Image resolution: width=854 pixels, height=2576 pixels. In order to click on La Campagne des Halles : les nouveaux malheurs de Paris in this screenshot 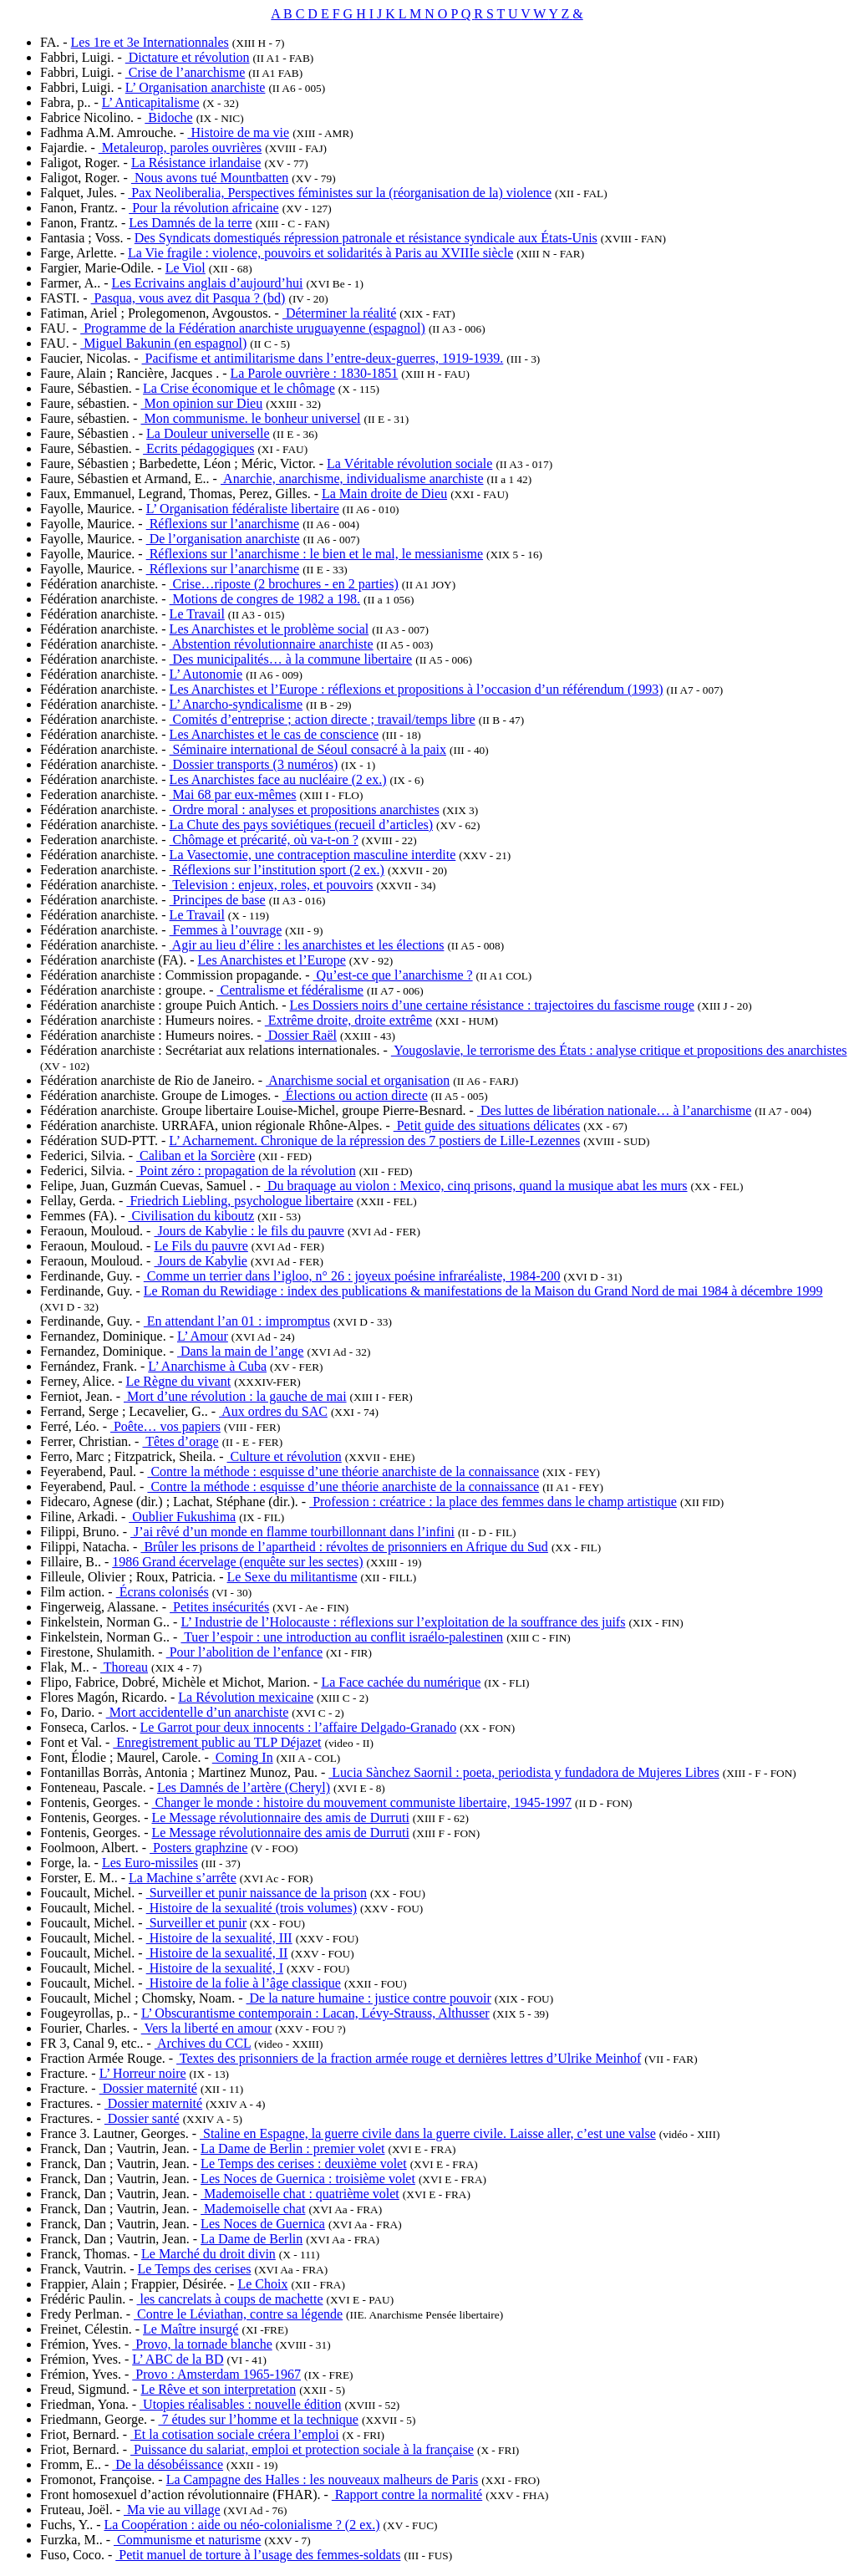, I will do `click(322, 2479)`.